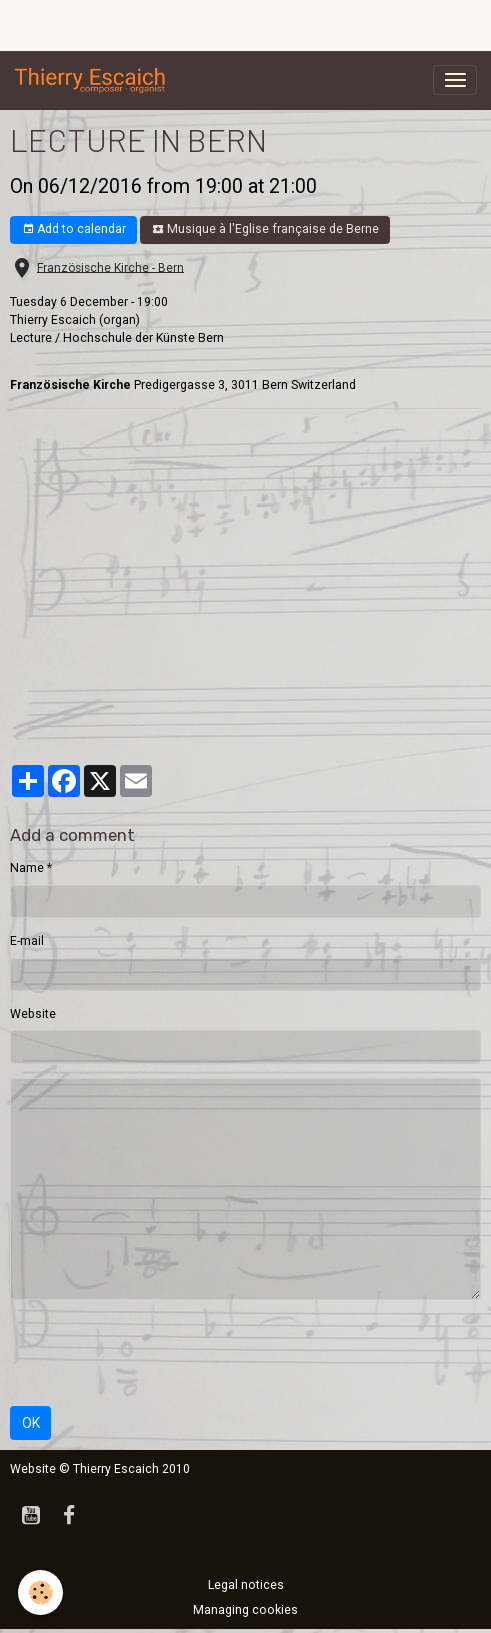 Image resolution: width=491 pixels, height=1633 pixels. What do you see at coordinates (27, 941) in the screenshot?
I see `E-mail` at bounding box center [27, 941].